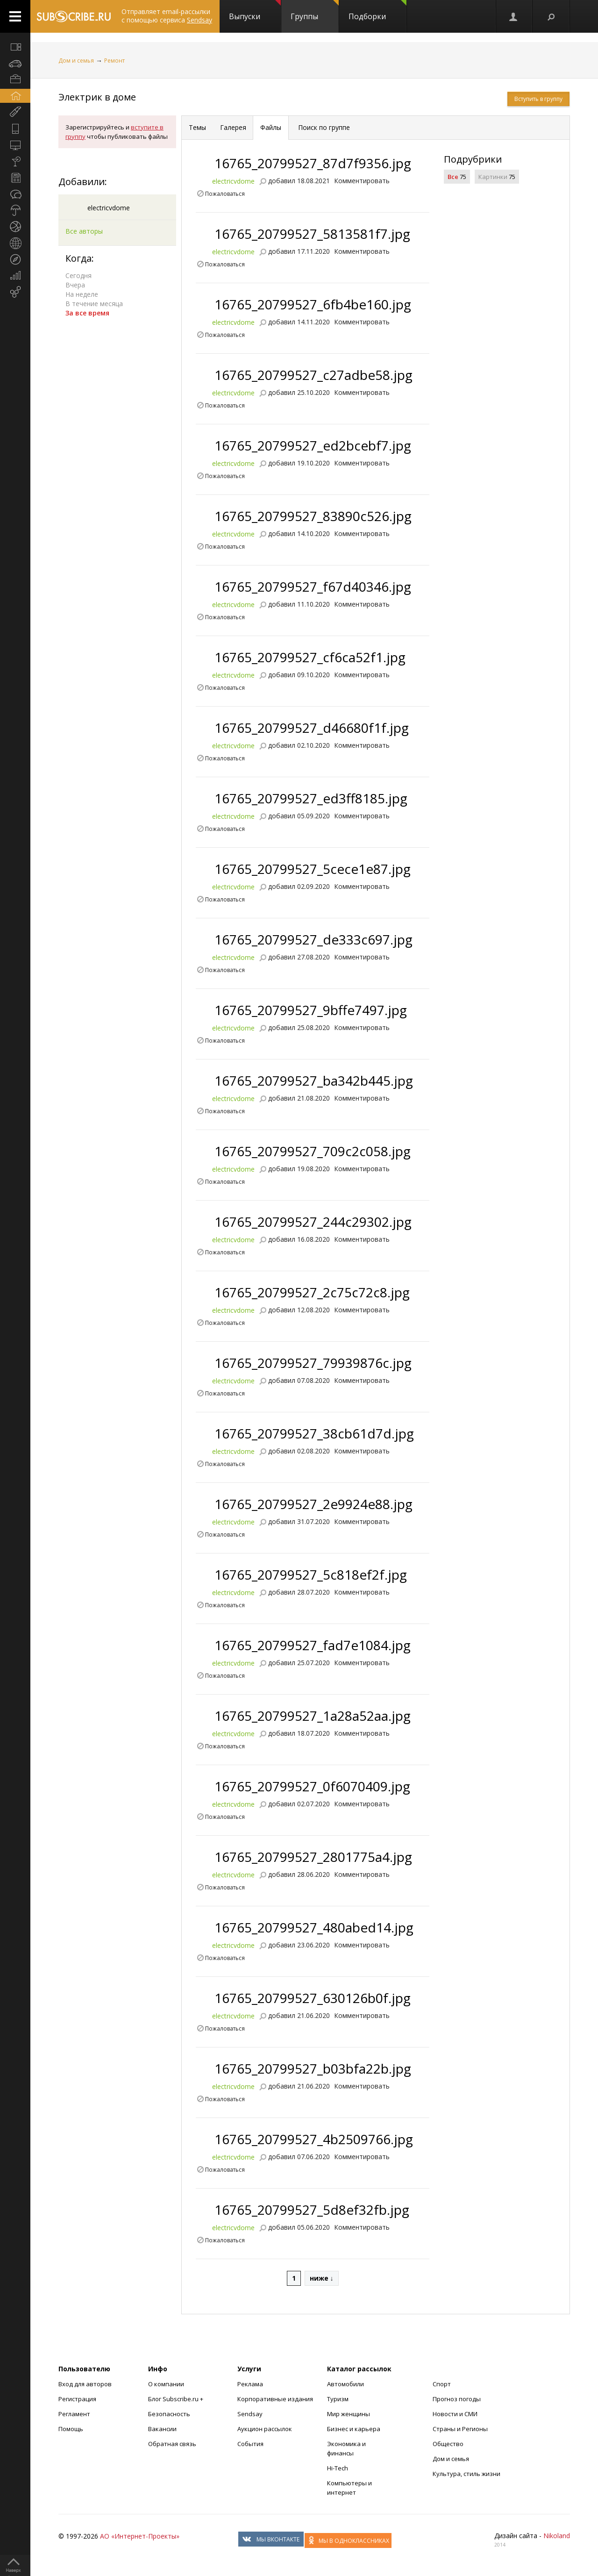  I want to click on О компании, so click(166, 2384).